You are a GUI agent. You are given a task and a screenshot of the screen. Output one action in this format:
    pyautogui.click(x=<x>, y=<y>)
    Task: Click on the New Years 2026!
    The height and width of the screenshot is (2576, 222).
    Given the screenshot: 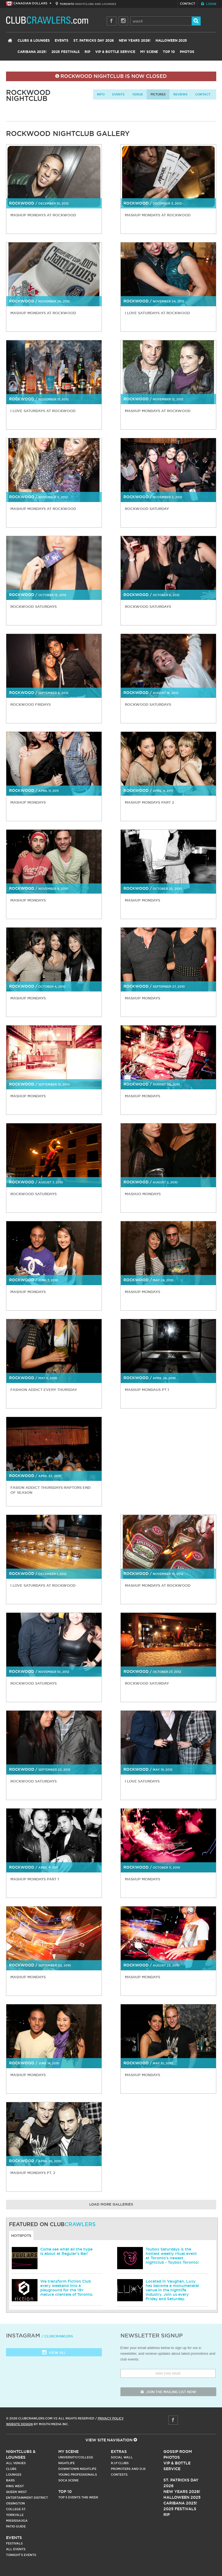 What is the action you would take?
    pyautogui.click(x=135, y=40)
    